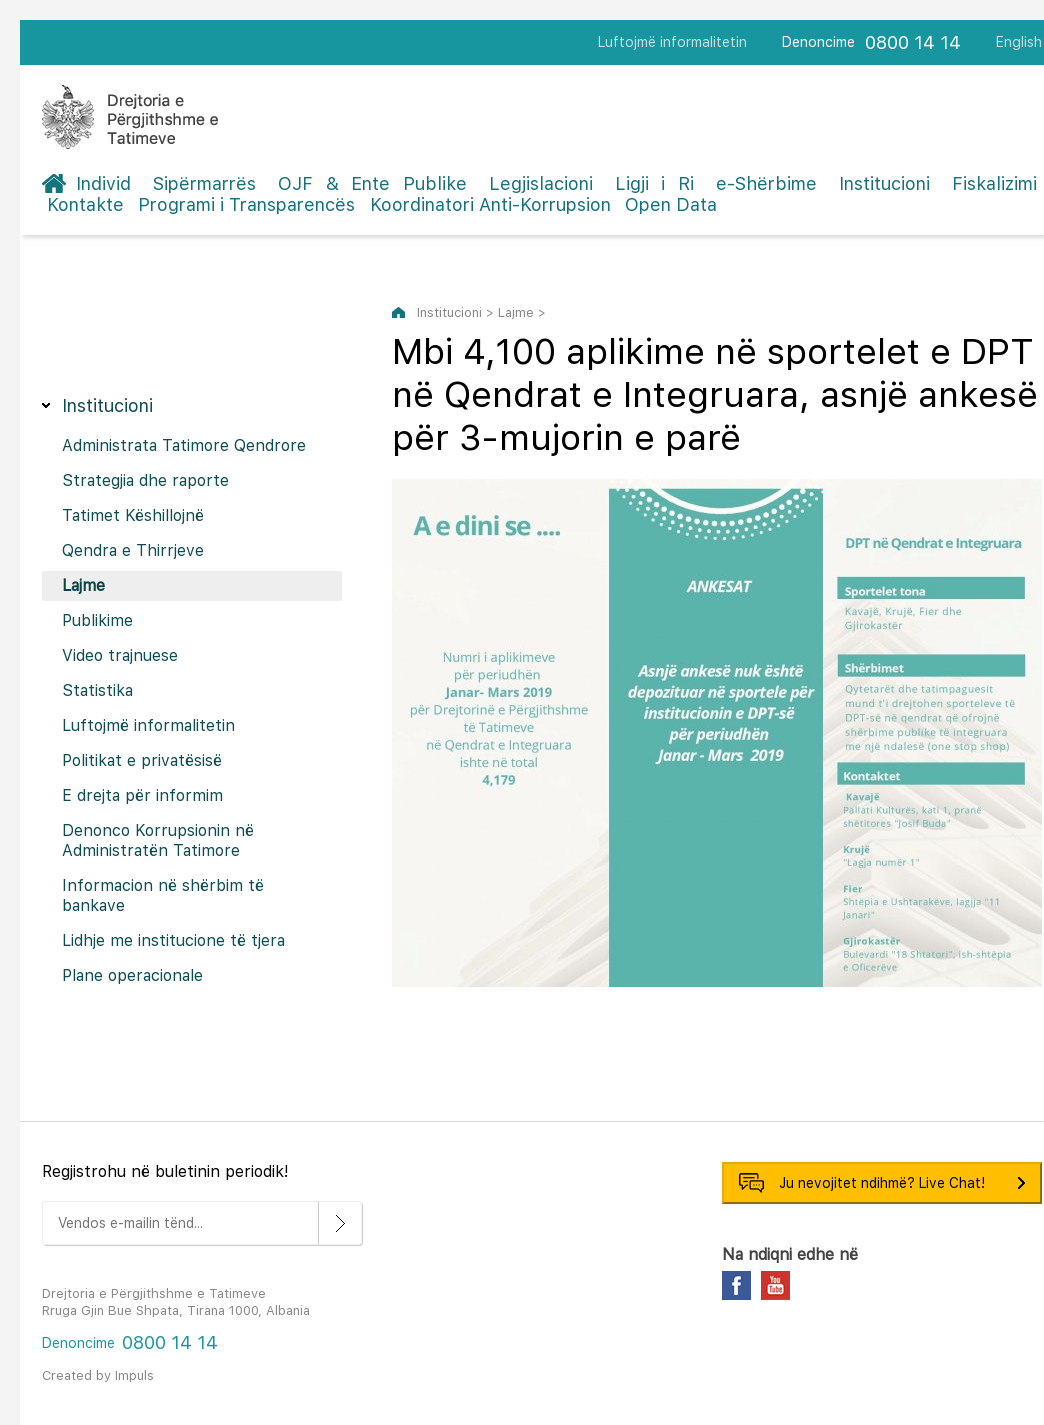  I want to click on e-Shërbime, so click(766, 183).